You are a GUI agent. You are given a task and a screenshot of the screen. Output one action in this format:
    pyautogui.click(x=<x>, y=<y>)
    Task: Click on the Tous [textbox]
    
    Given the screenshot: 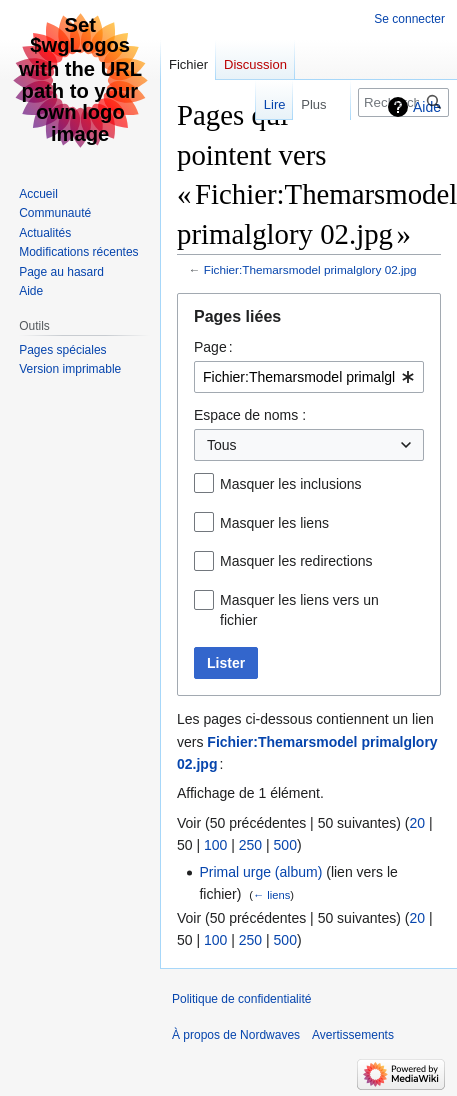 What is the action you would take?
    pyautogui.click(x=222, y=445)
    